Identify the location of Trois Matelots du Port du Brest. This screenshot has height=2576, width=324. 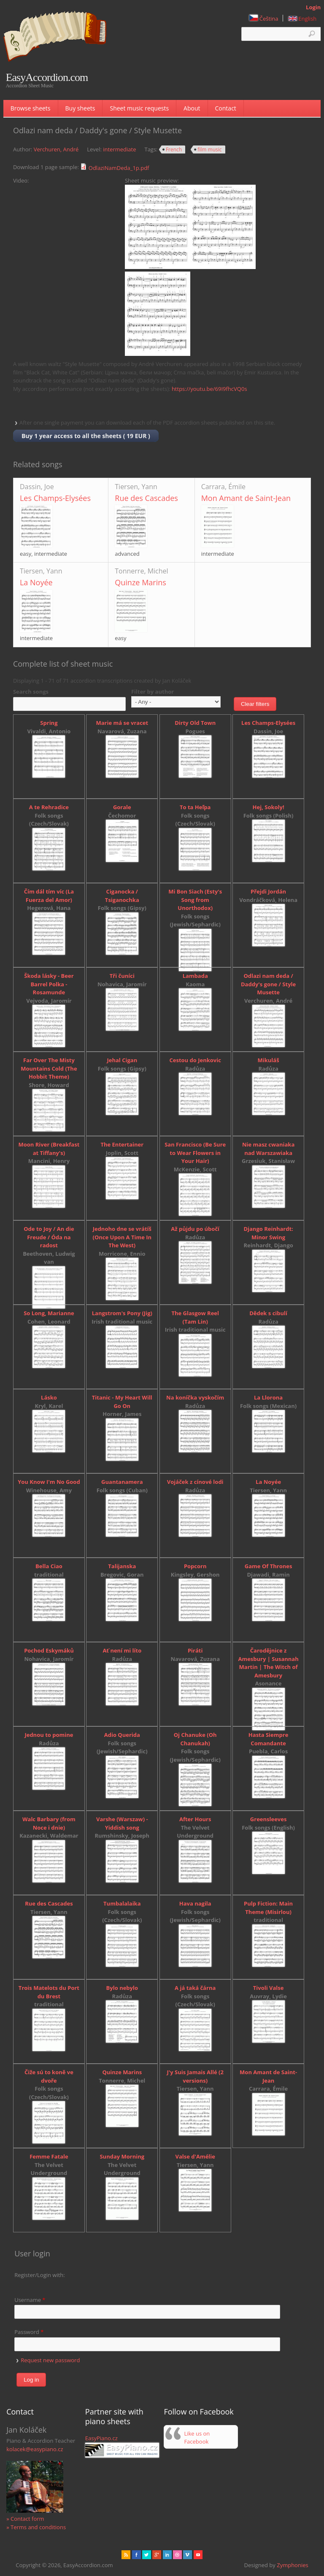
(49, 1992).